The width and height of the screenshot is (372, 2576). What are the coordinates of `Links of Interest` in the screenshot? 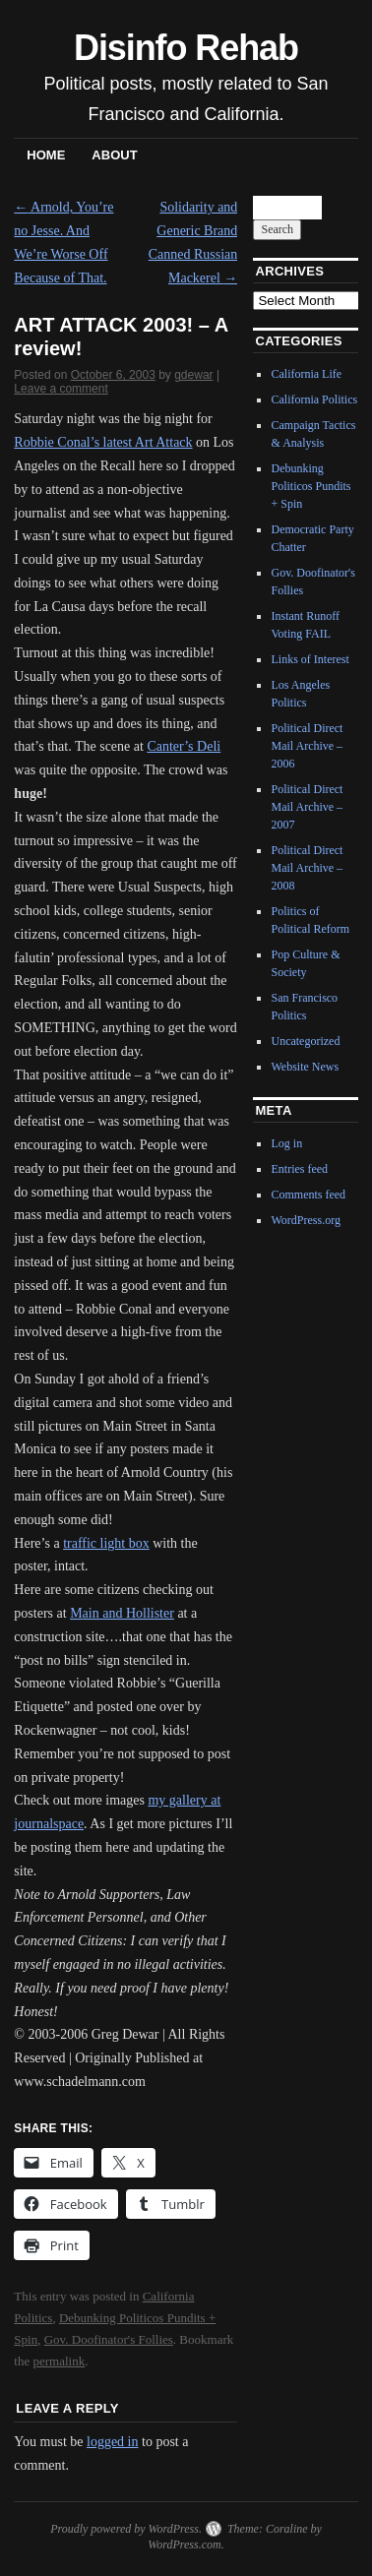 It's located at (309, 659).